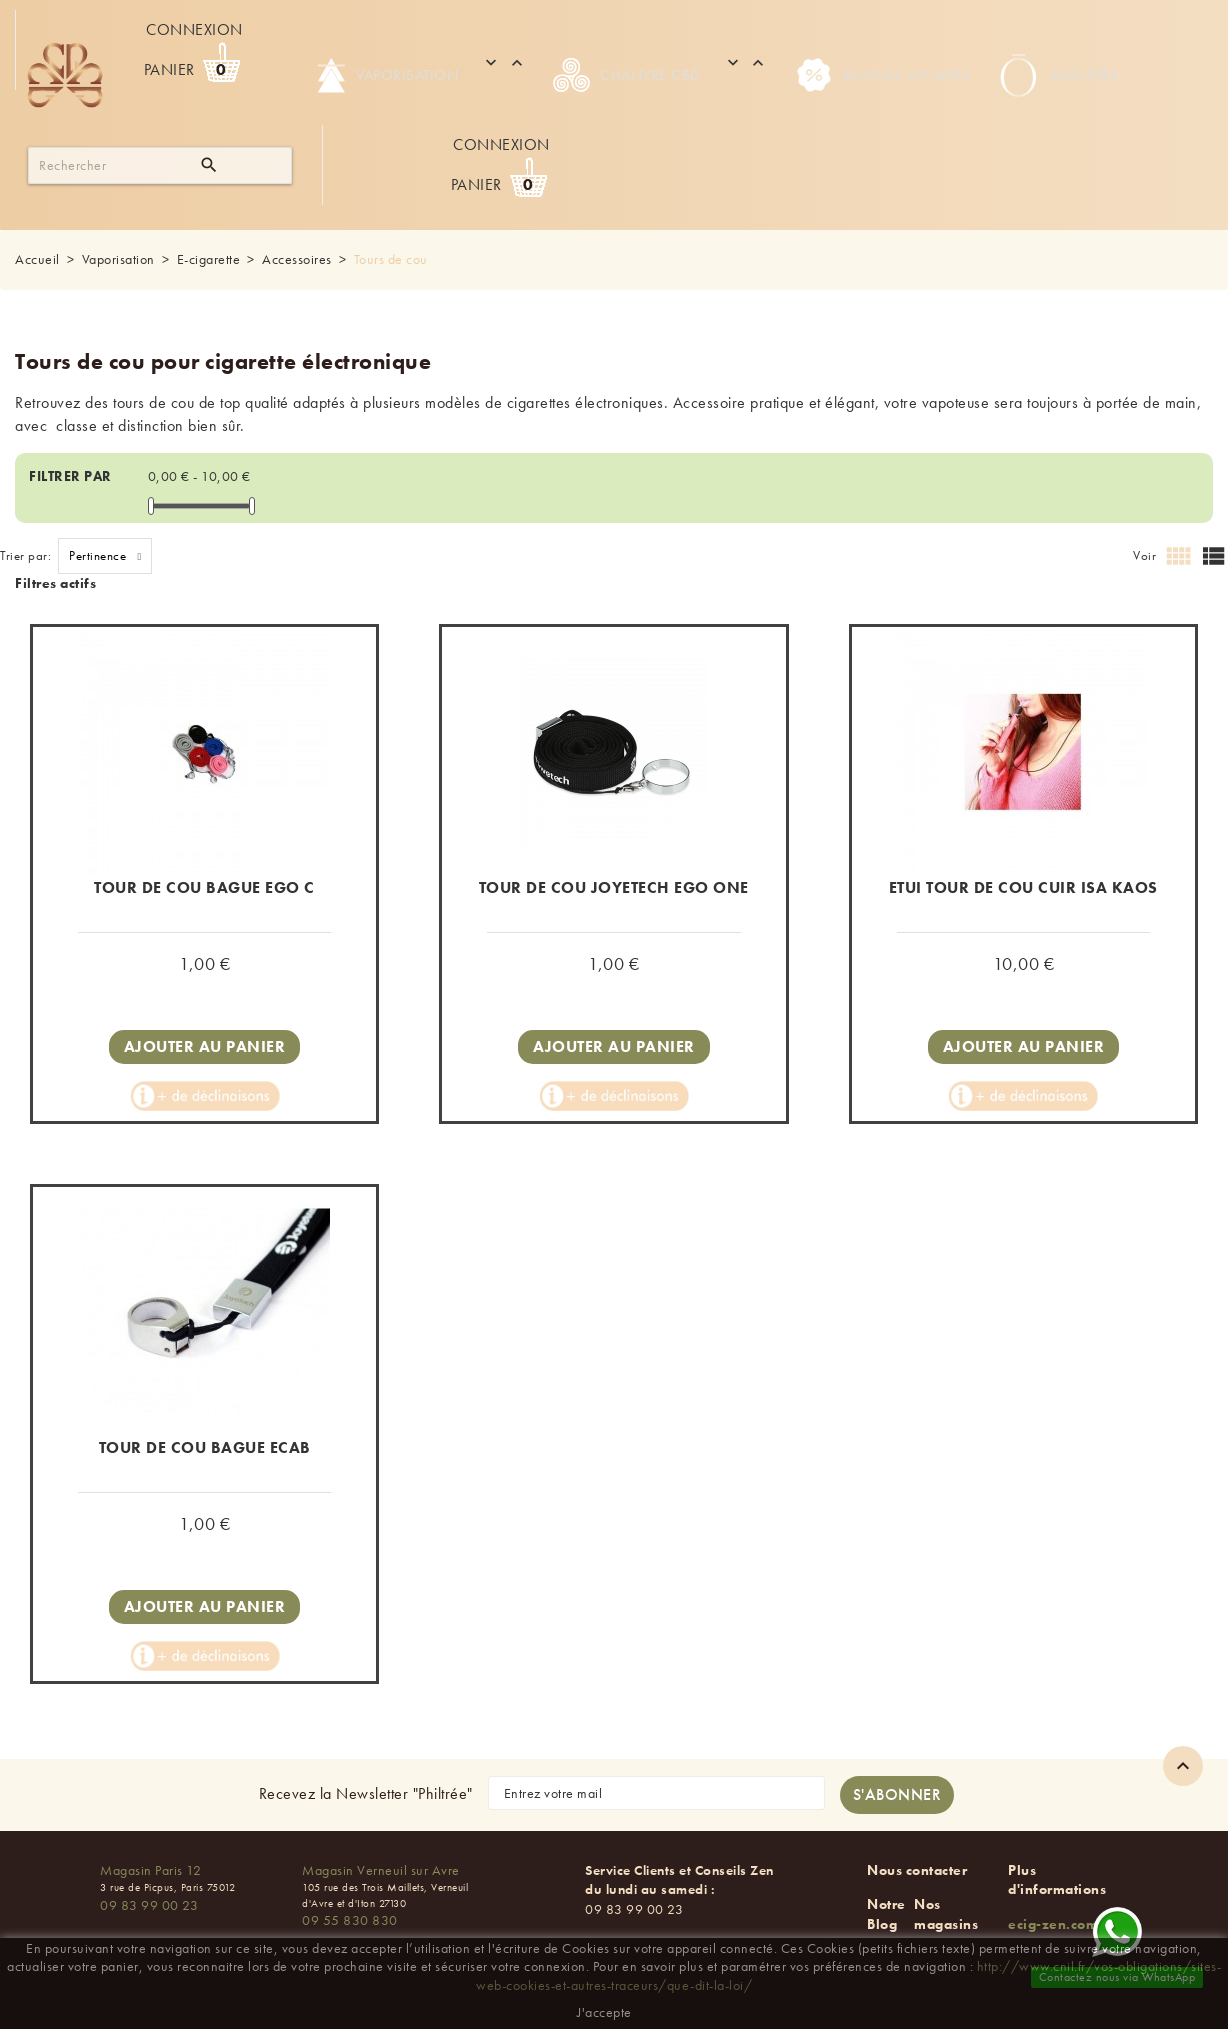 The height and width of the screenshot is (2029, 1228). I want to click on Magasin Verneuil sur Avre, so click(381, 1870).